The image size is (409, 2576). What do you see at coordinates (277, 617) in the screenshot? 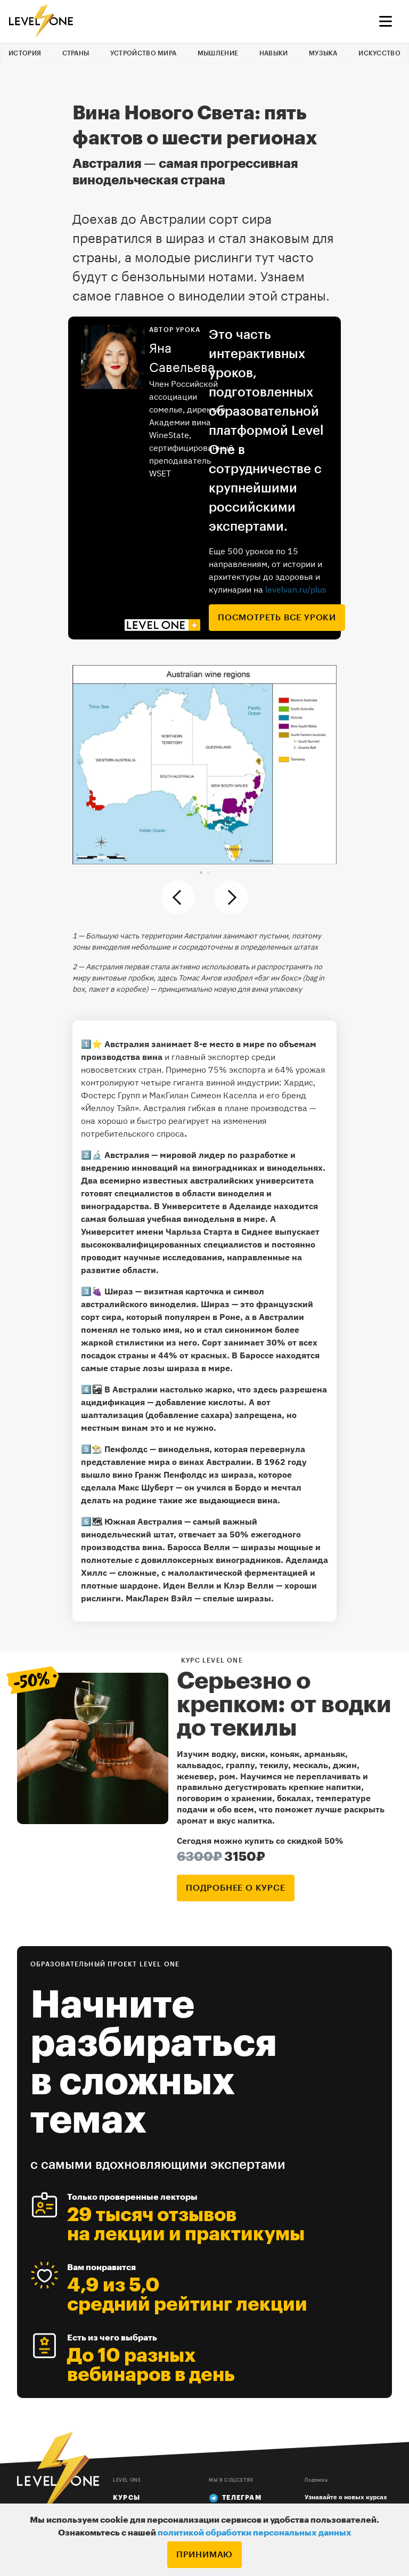
I see `посмотреть все уроки` at bounding box center [277, 617].